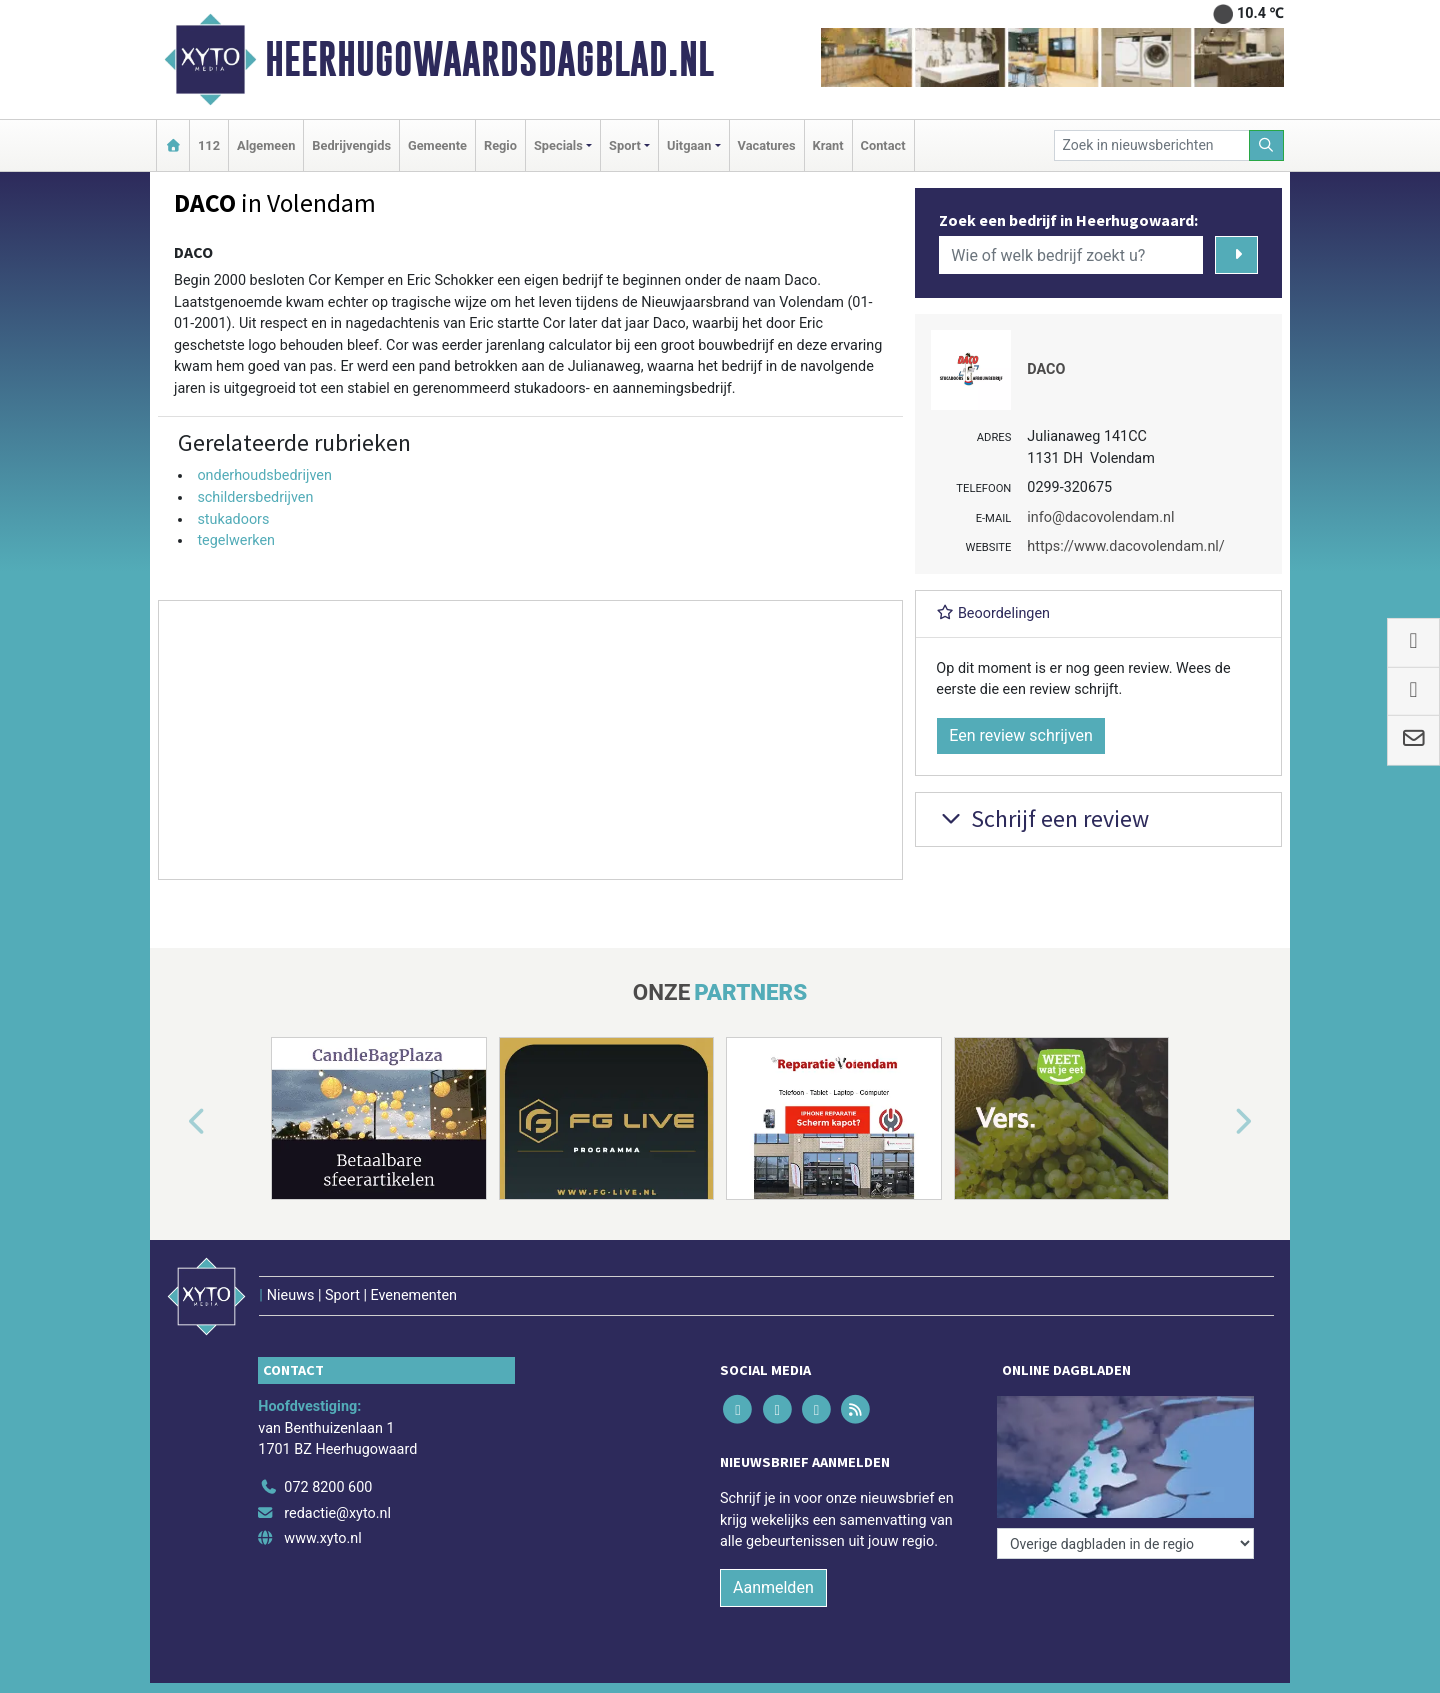 This screenshot has height=1693, width=1440. I want to click on [Zoek in nieuwsberichten], so click(1152, 145).